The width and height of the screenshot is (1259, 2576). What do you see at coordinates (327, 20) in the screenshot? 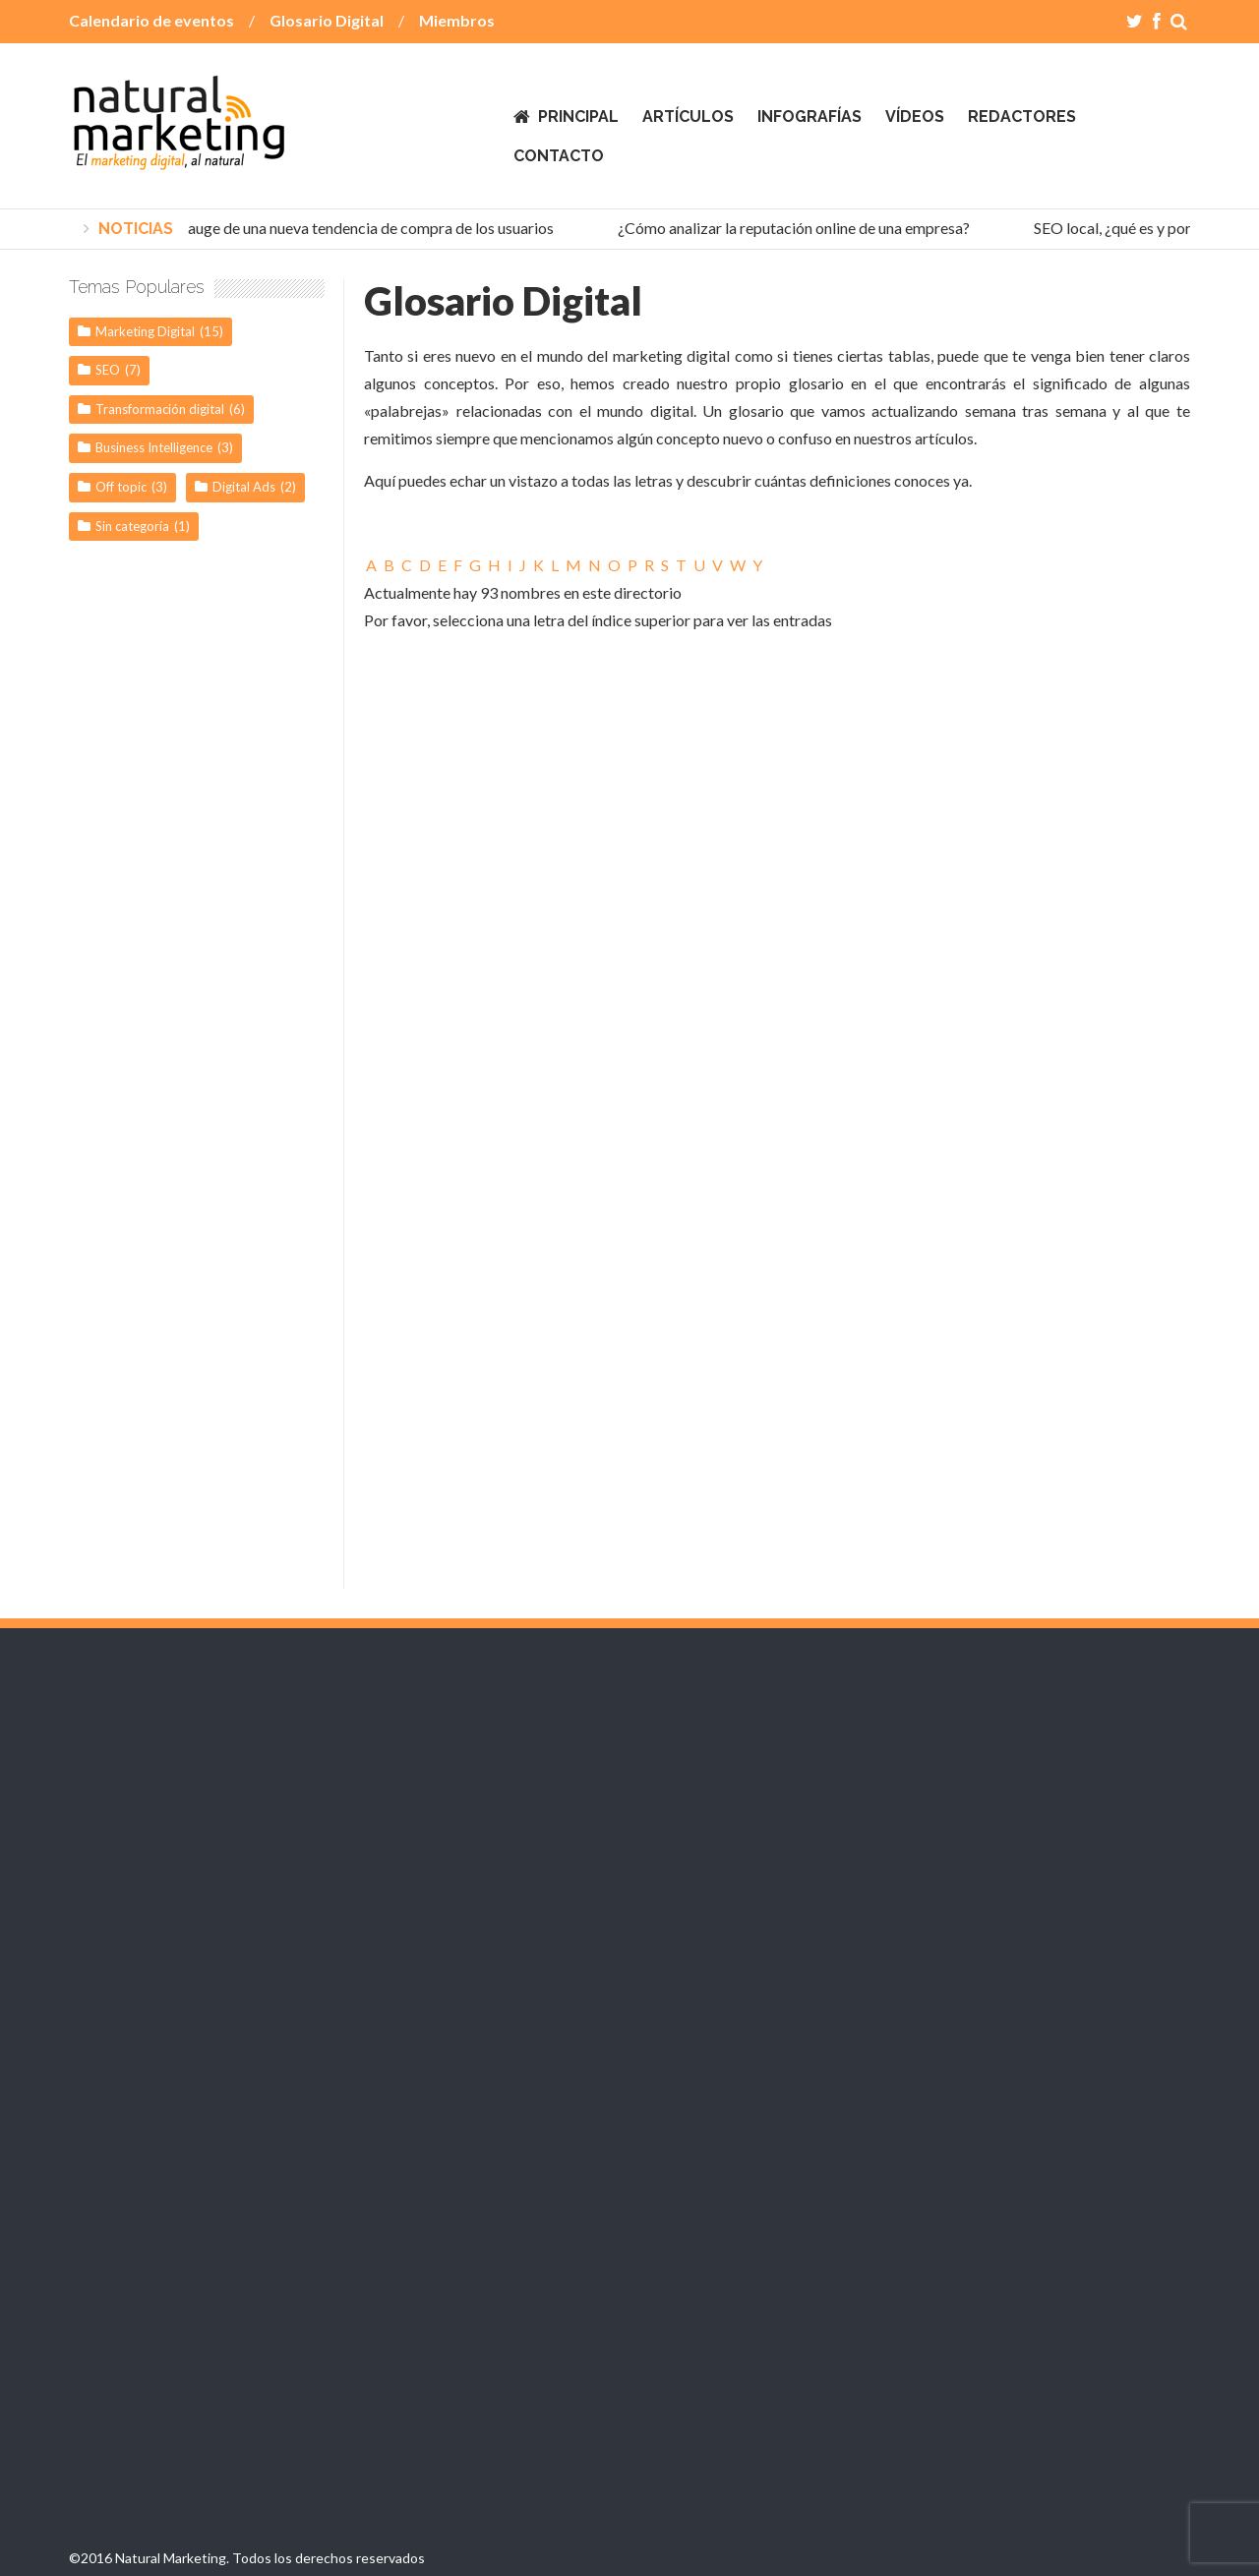
I see `Glosario Digital` at bounding box center [327, 20].